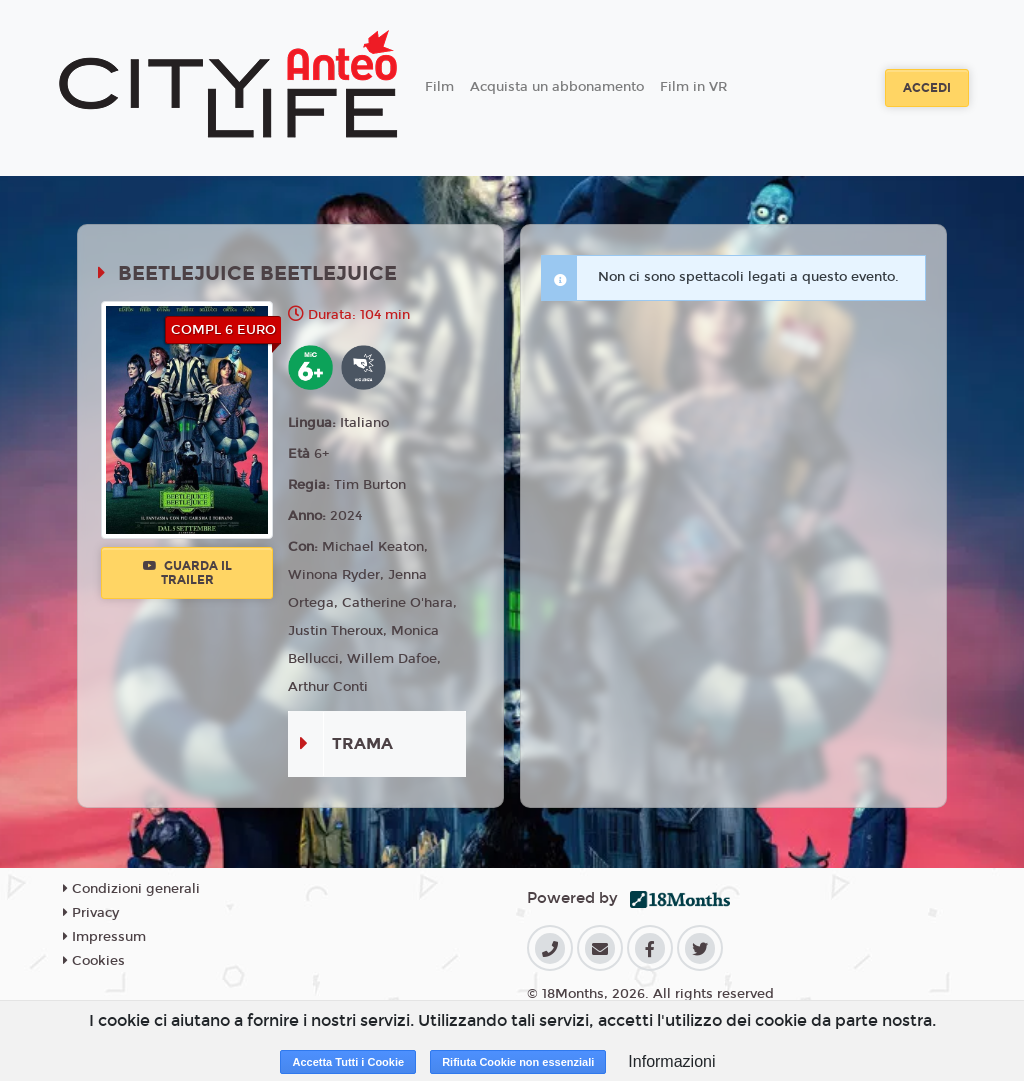 The height and width of the screenshot is (1081, 1024). I want to click on Guarda il trailer, so click(187, 573).